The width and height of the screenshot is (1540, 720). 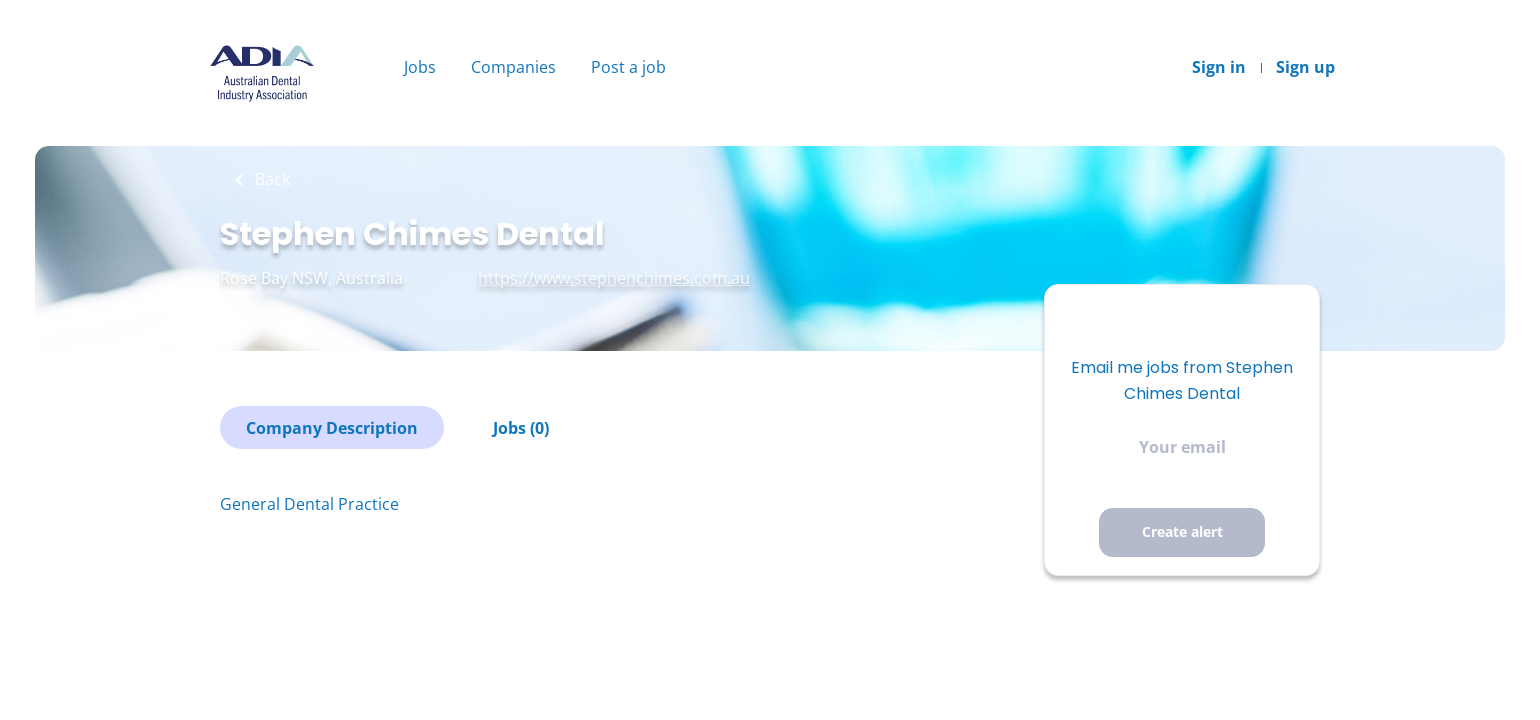 I want to click on Company Description, so click(x=332, y=428).